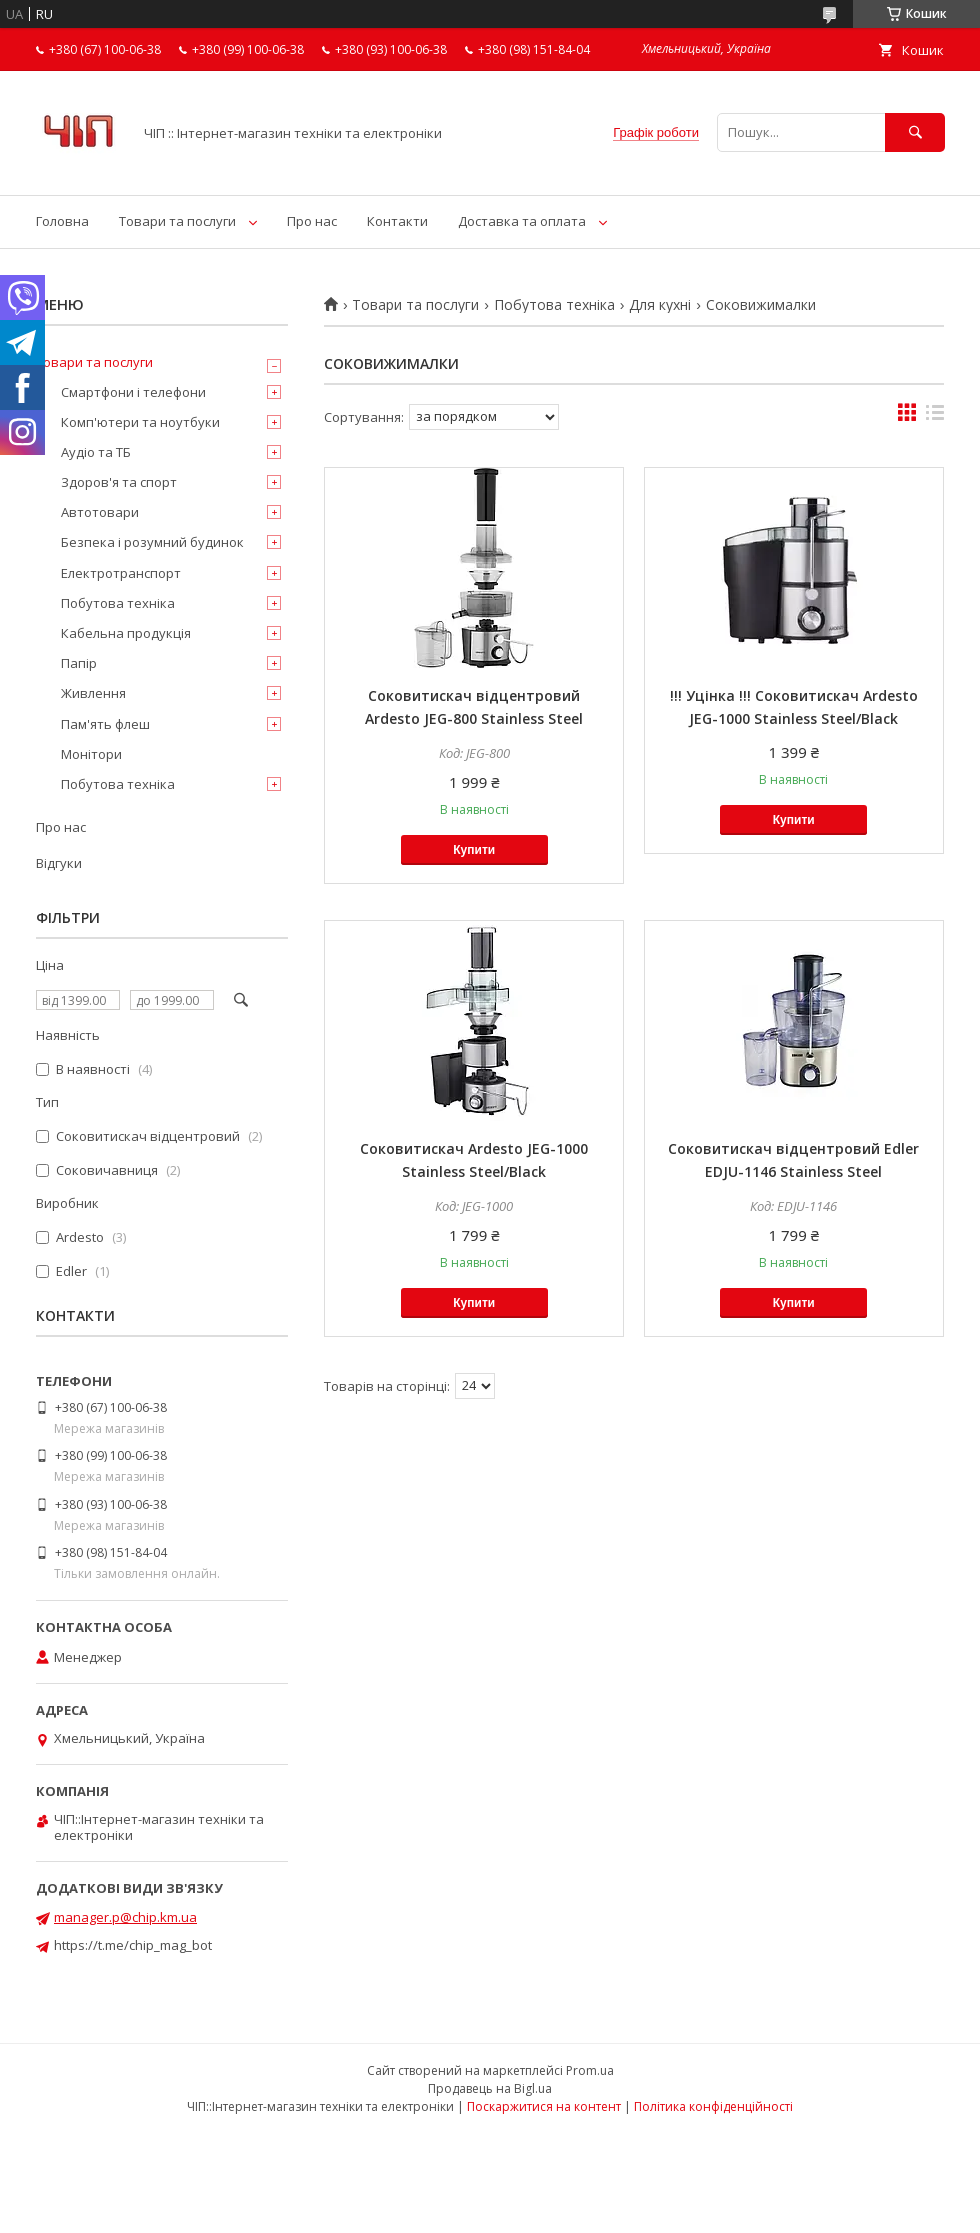 The height and width of the screenshot is (2233, 980). Describe the element at coordinates (490, 2088) in the screenshot. I see `Продавець на Bigl.ua` at that location.